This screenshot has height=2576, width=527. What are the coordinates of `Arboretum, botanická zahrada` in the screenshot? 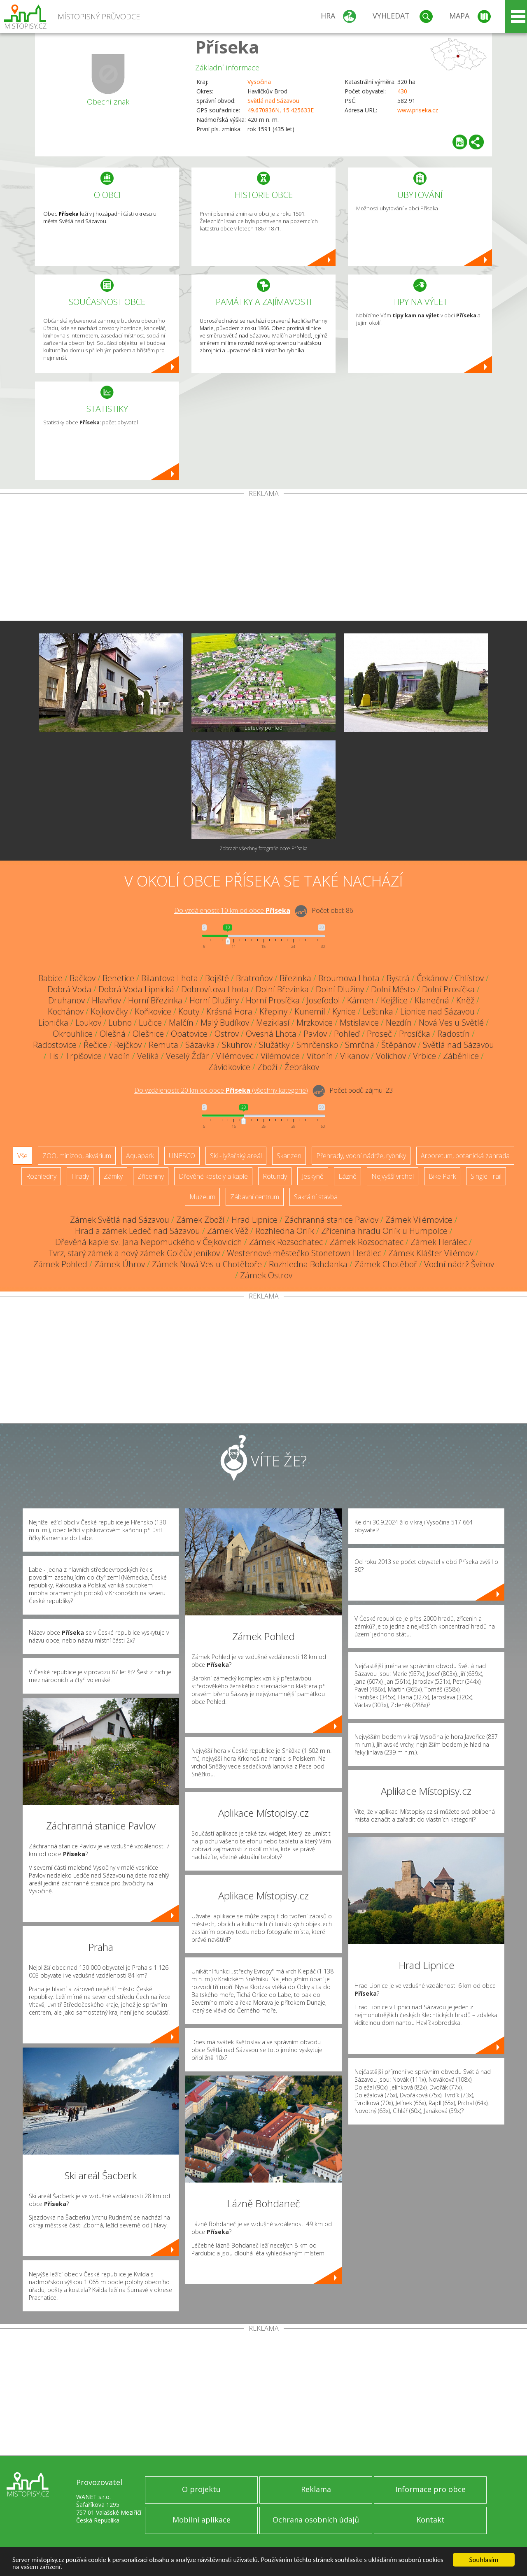 It's located at (465, 1155).